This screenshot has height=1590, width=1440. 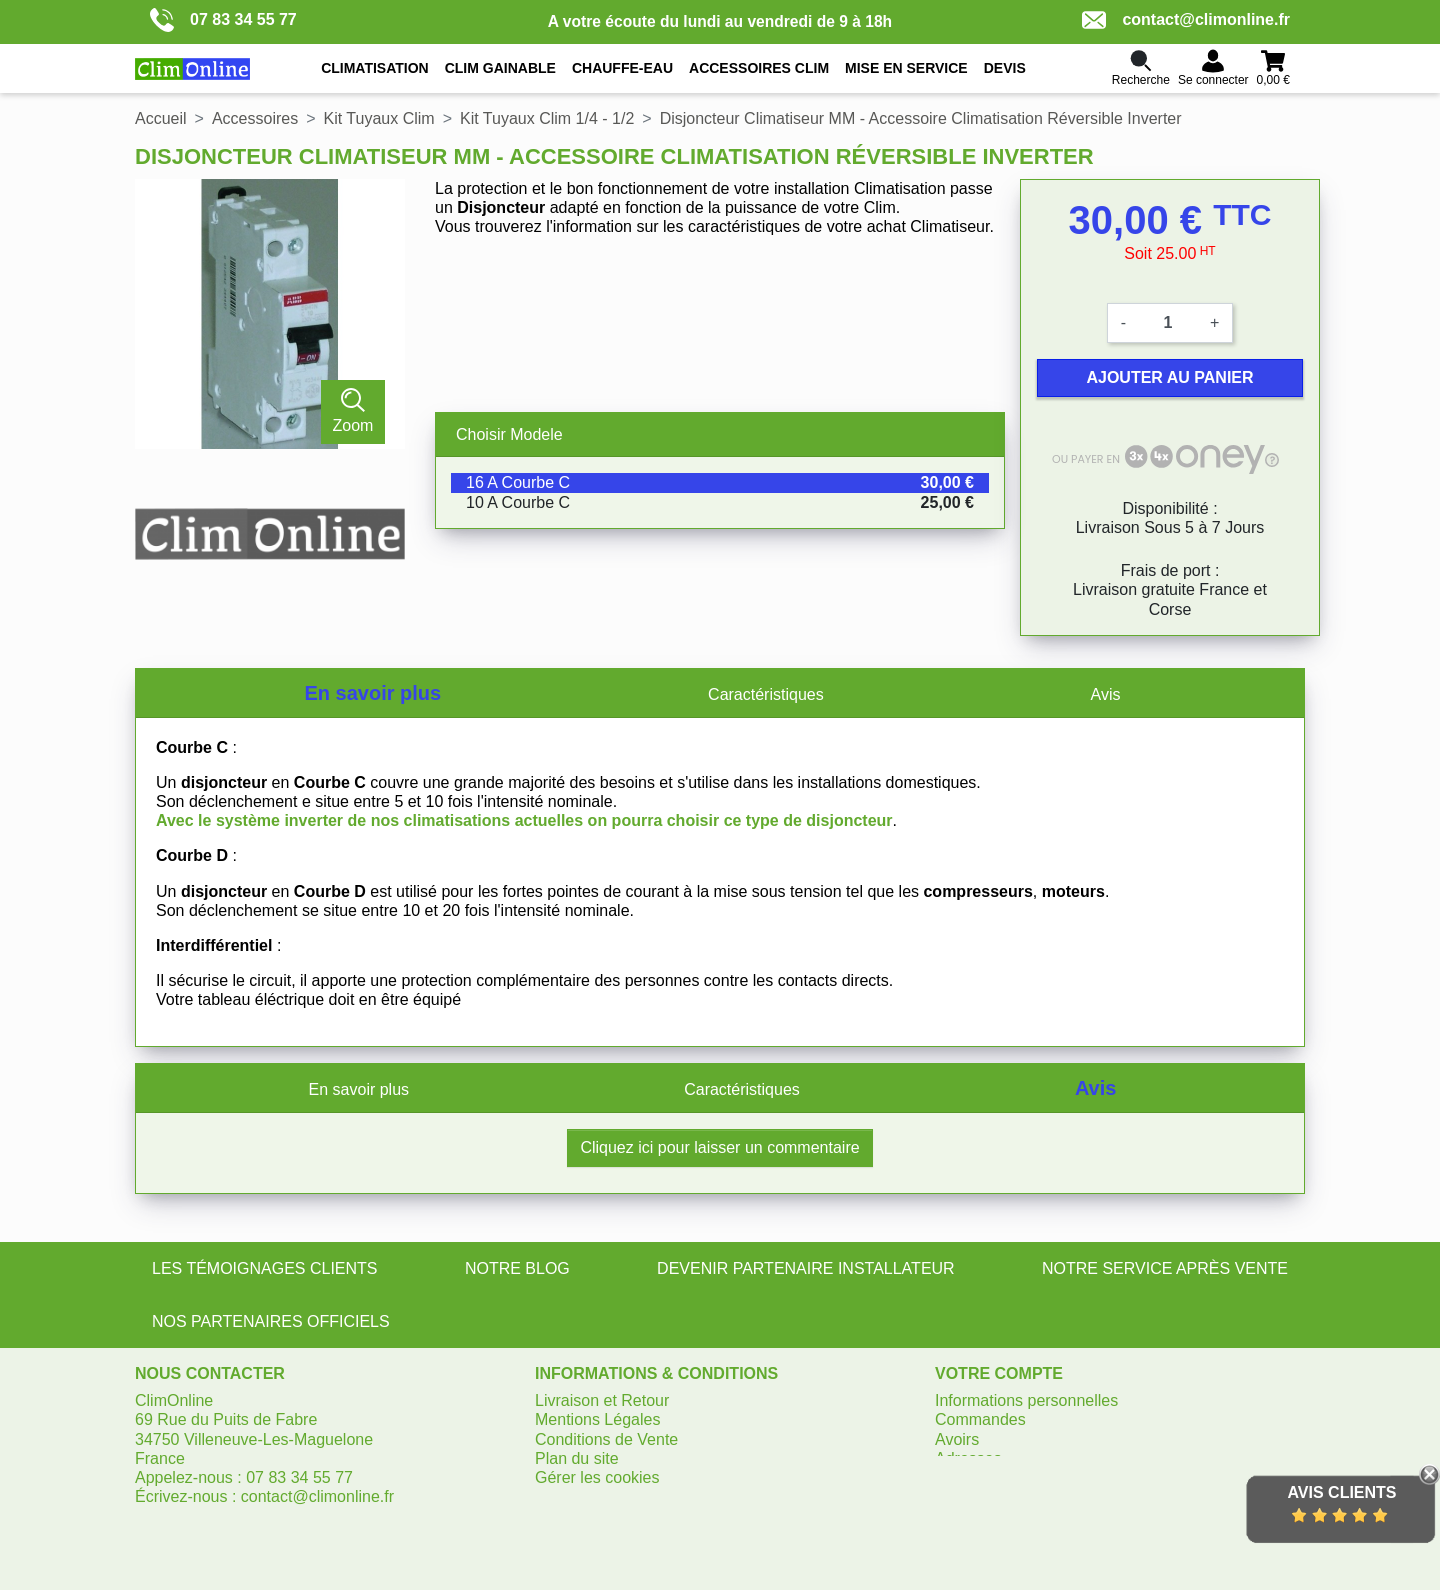 What do you see at coordinates (806, 1268) in the screenshot?
I see `DEVENIR PARTENAIRE INSTALLATEUR` at bounding box center [806, 1268].